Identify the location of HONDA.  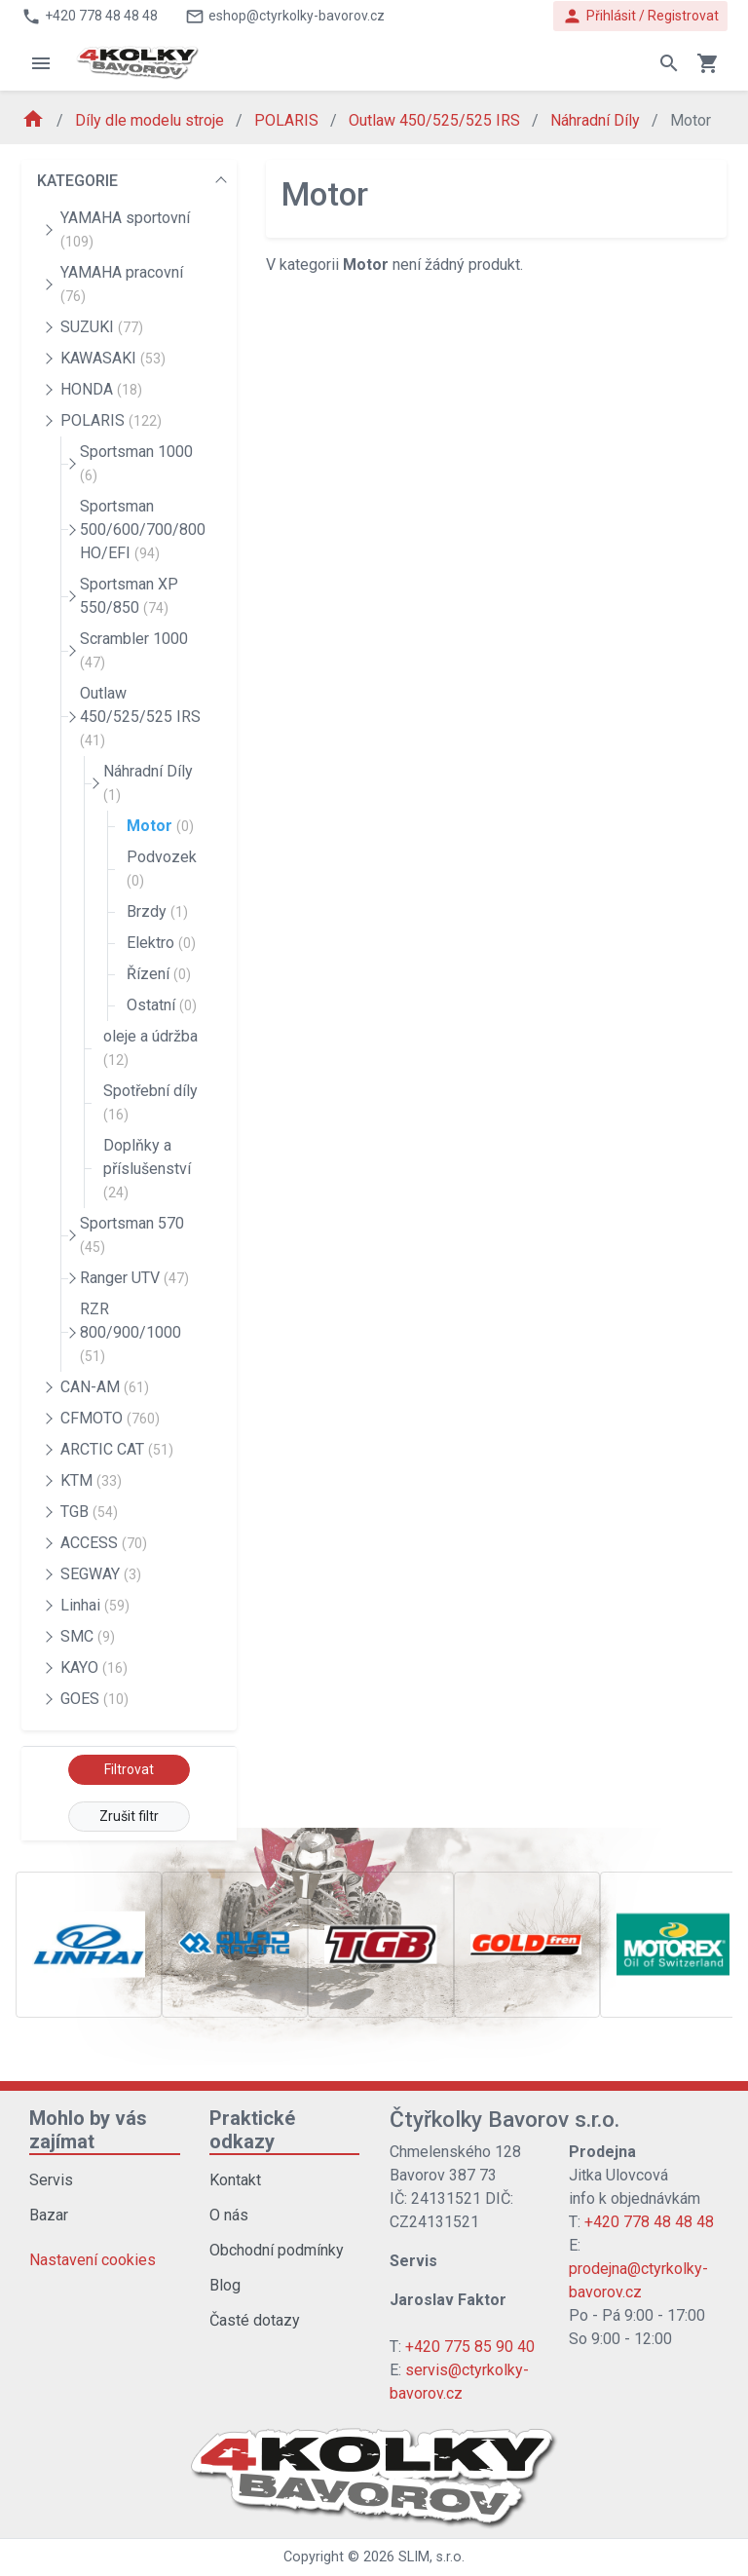
(101, 389).